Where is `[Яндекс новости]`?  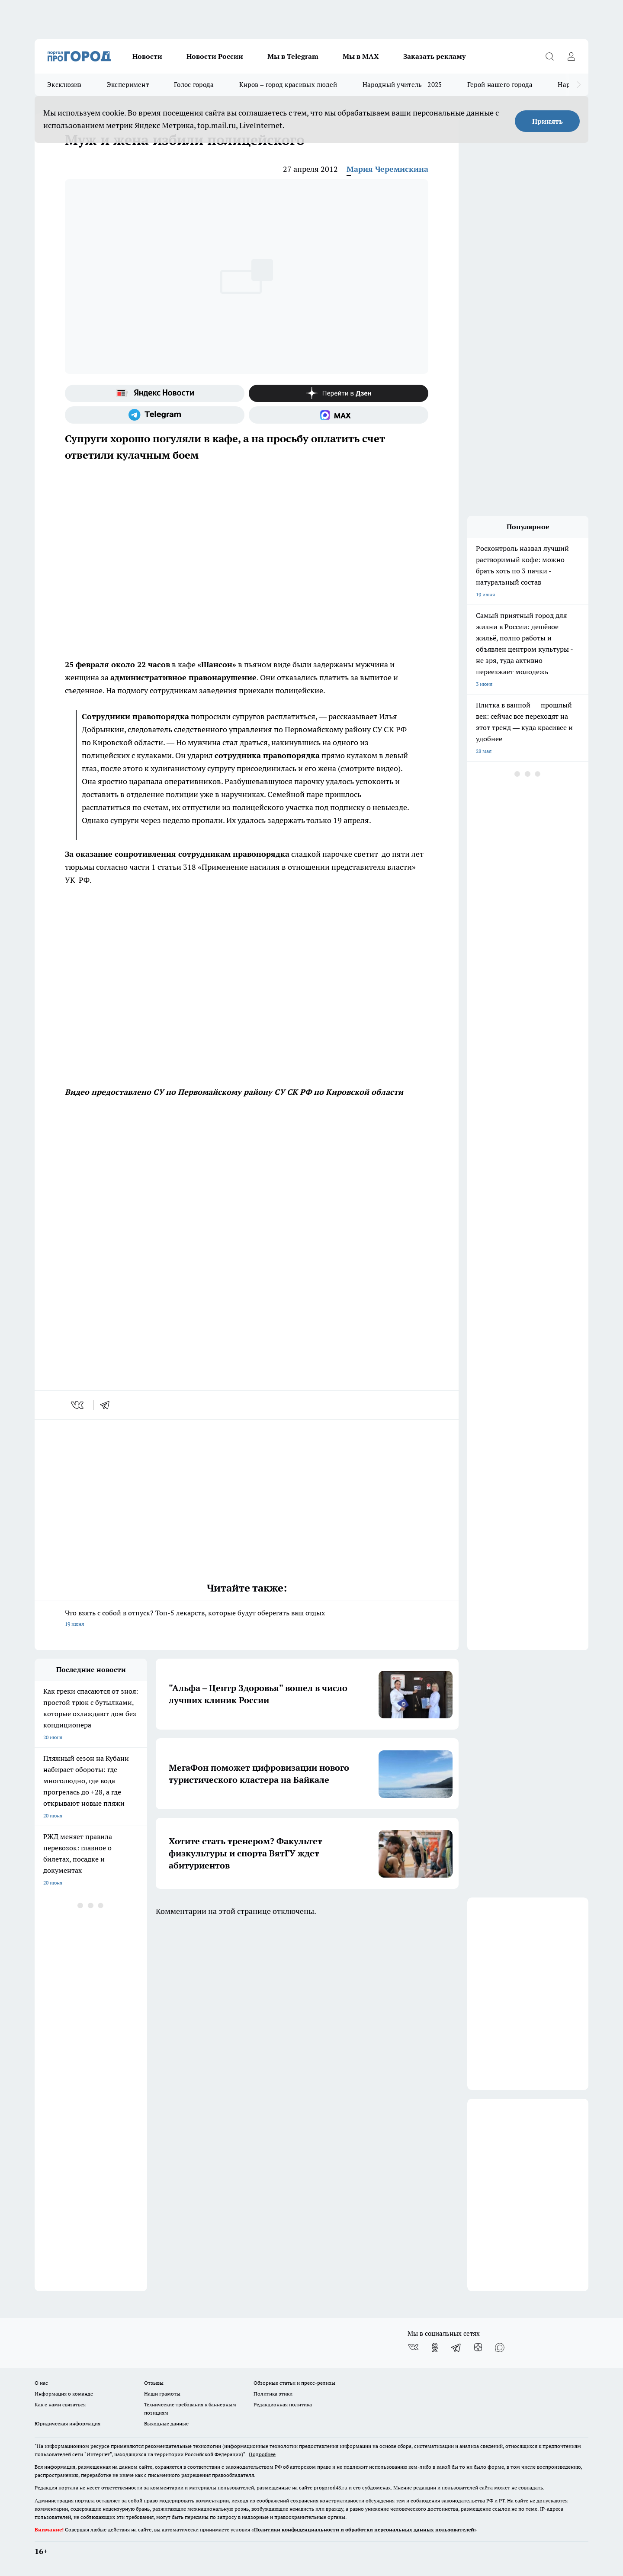
[Яндекс новости] is located at coordinates (154, 393).